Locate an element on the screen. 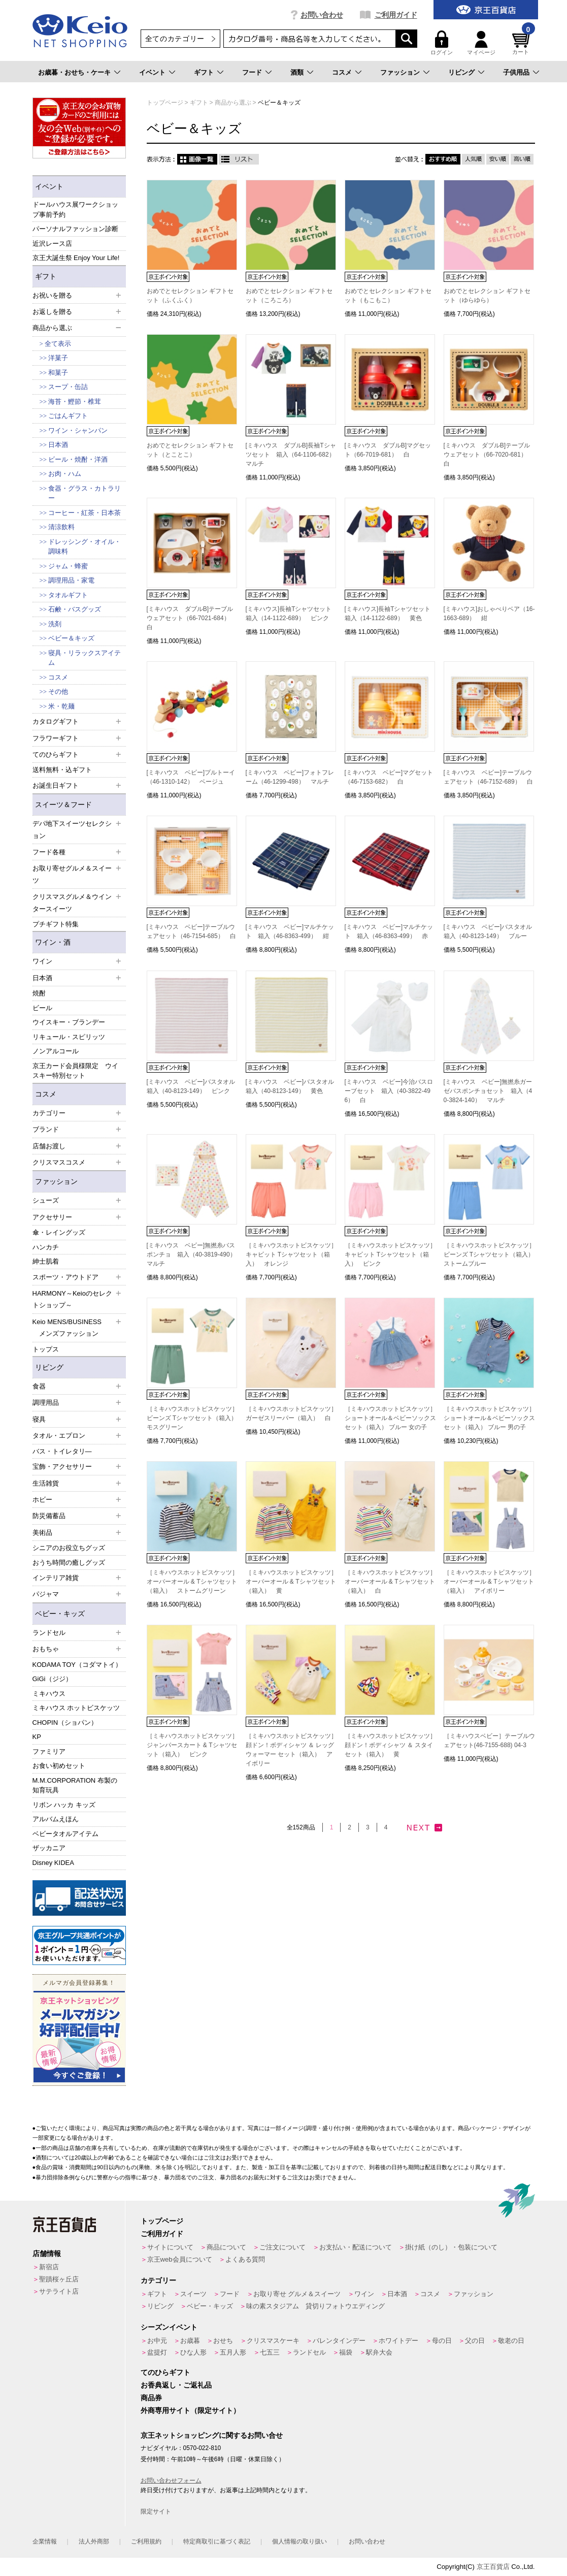 The height and width of the screenshot is (2576, 567). ウイスキー・ブランデー is located at coordinates (68, 1022).